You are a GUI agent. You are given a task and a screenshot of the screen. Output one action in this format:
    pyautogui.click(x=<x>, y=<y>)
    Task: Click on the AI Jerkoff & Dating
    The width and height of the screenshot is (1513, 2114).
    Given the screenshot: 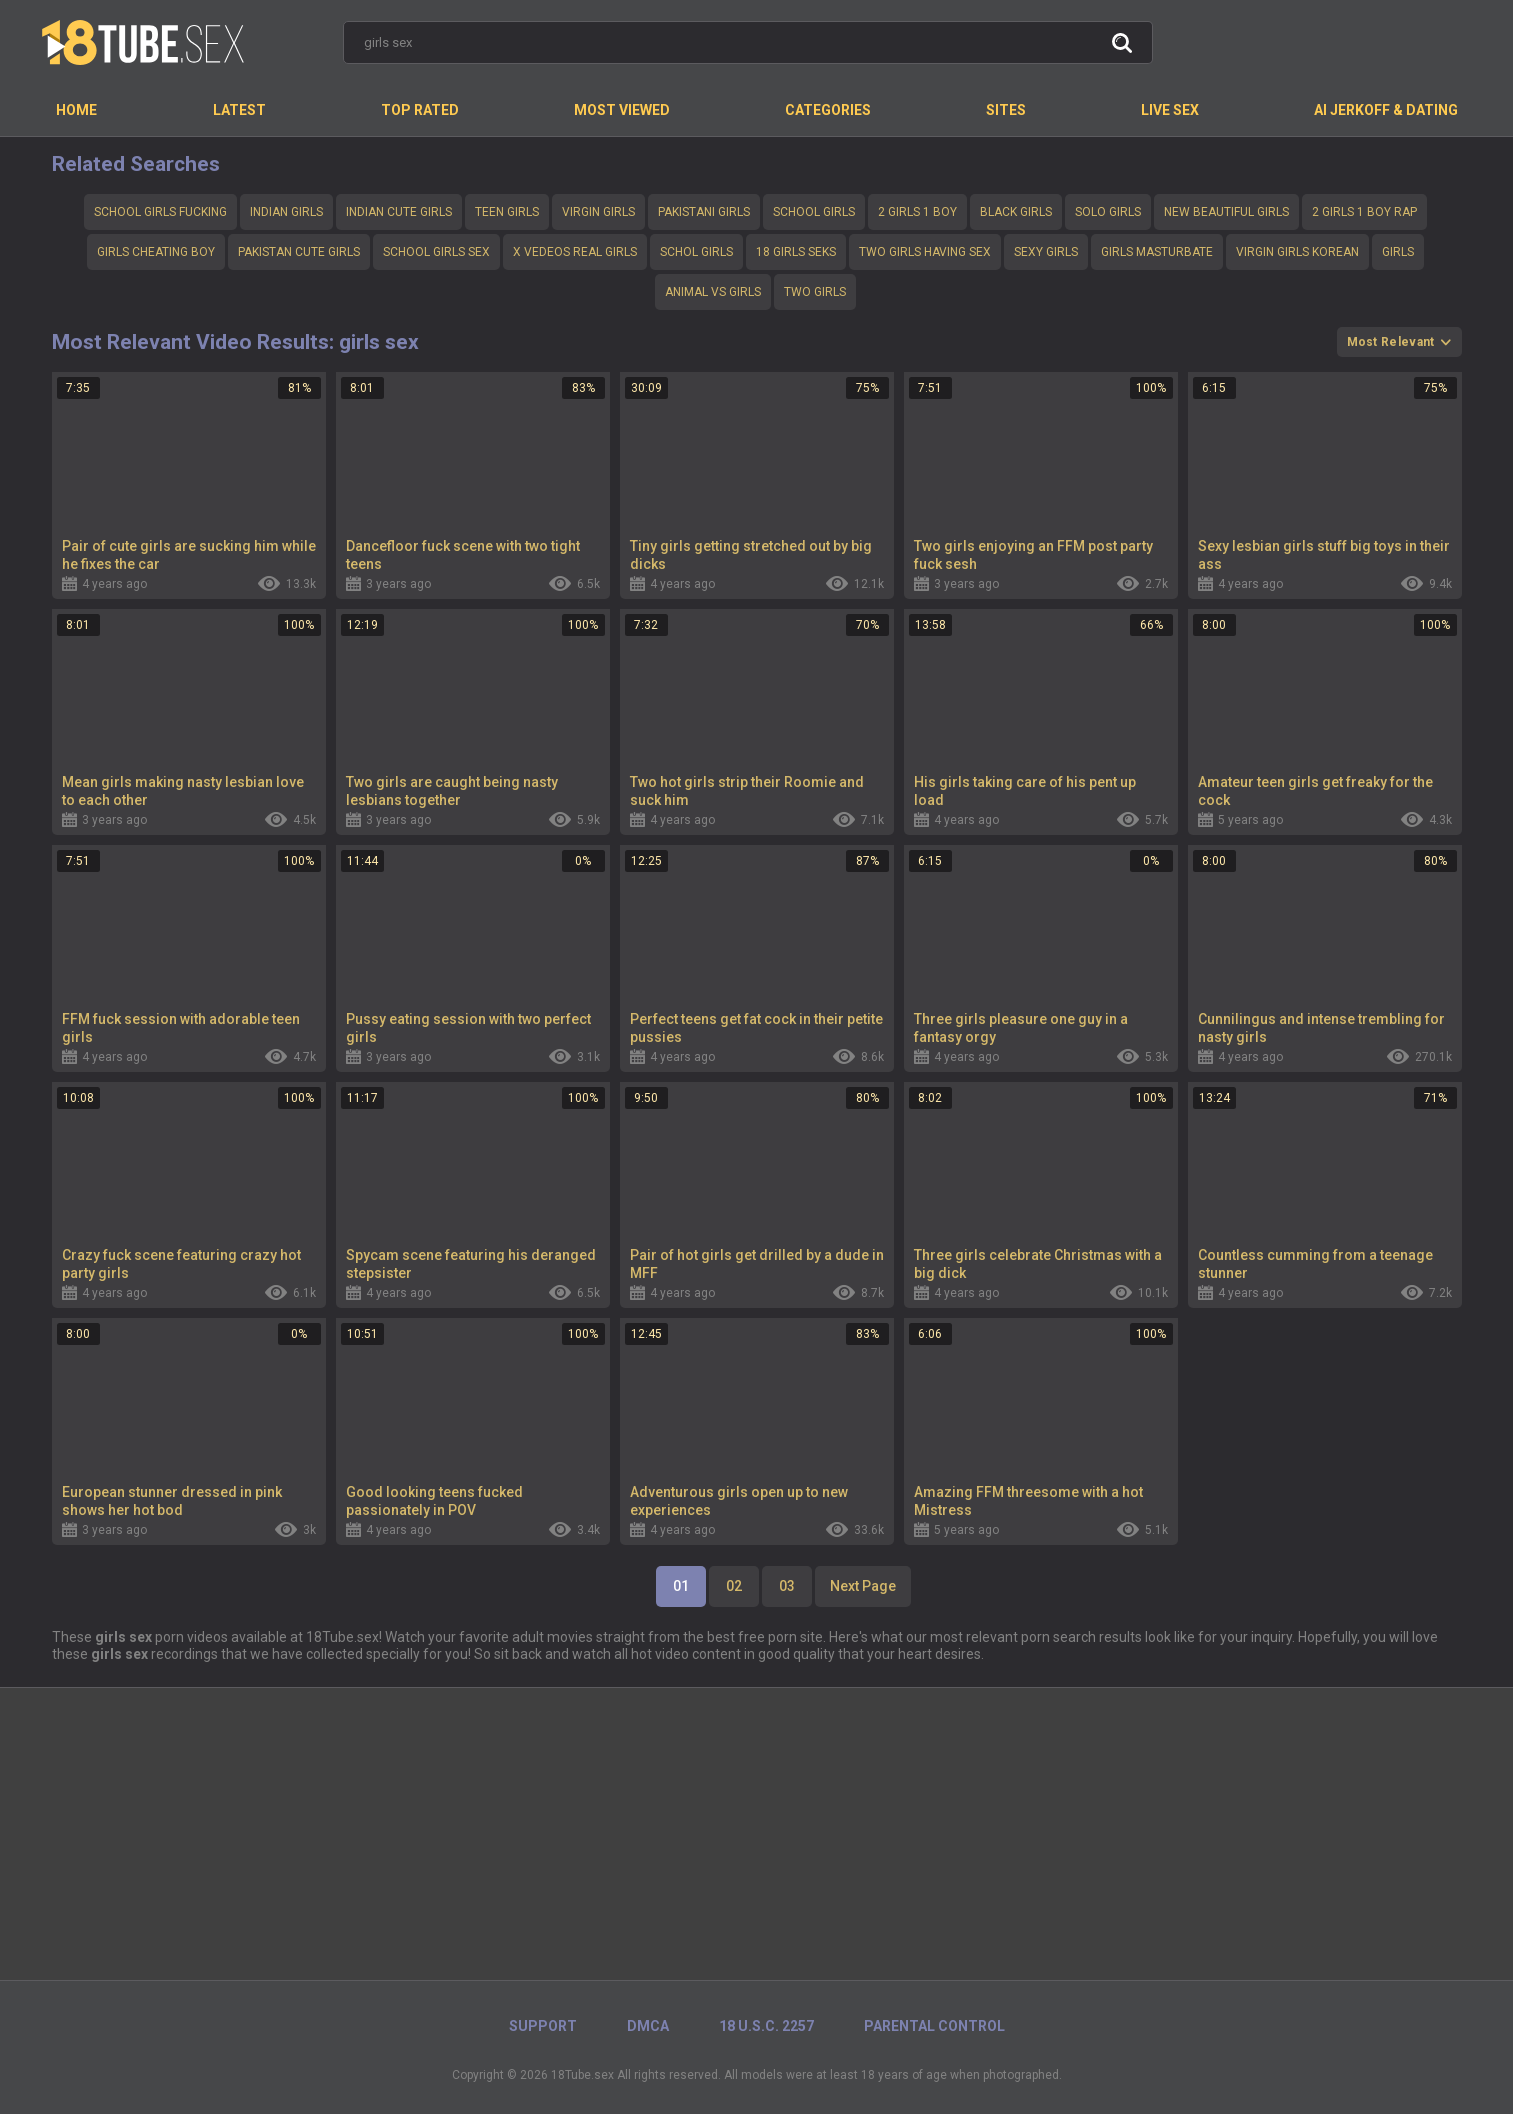 What is the action you would take?
    pyautogui.click(x=1386, y=110)
    